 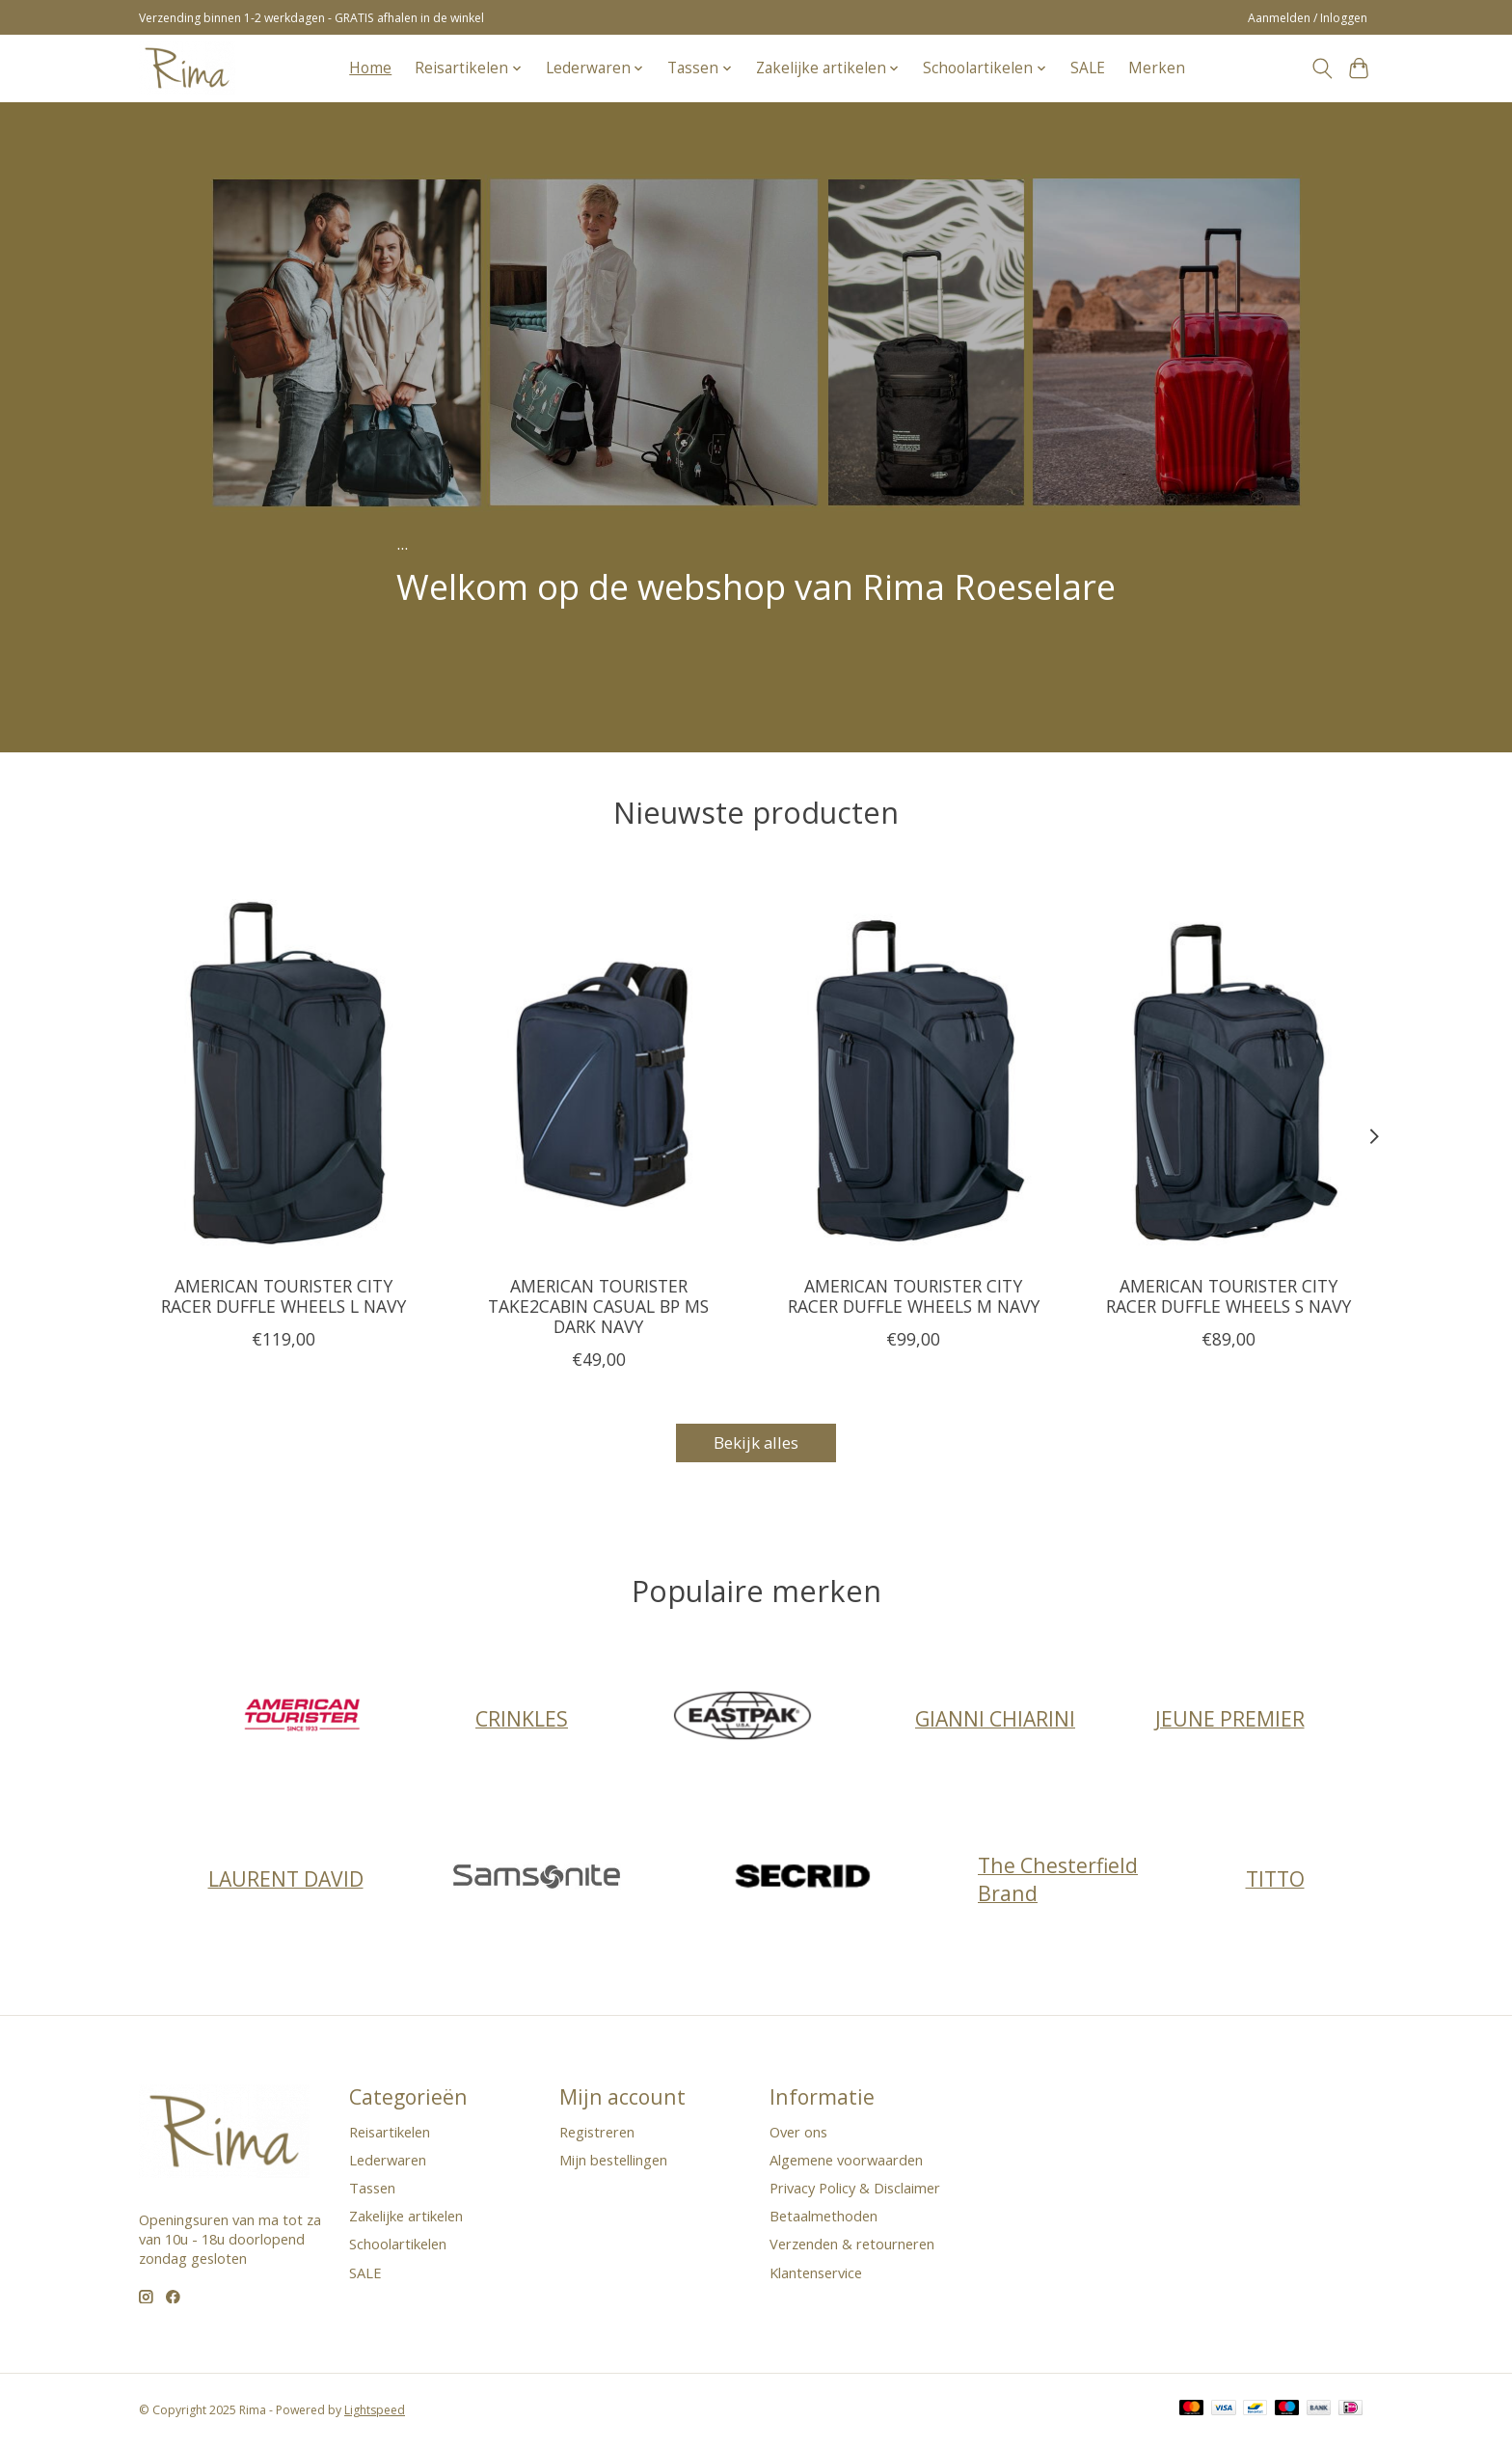 I want to click on Klantenservice, so click(x=816, y=2275).